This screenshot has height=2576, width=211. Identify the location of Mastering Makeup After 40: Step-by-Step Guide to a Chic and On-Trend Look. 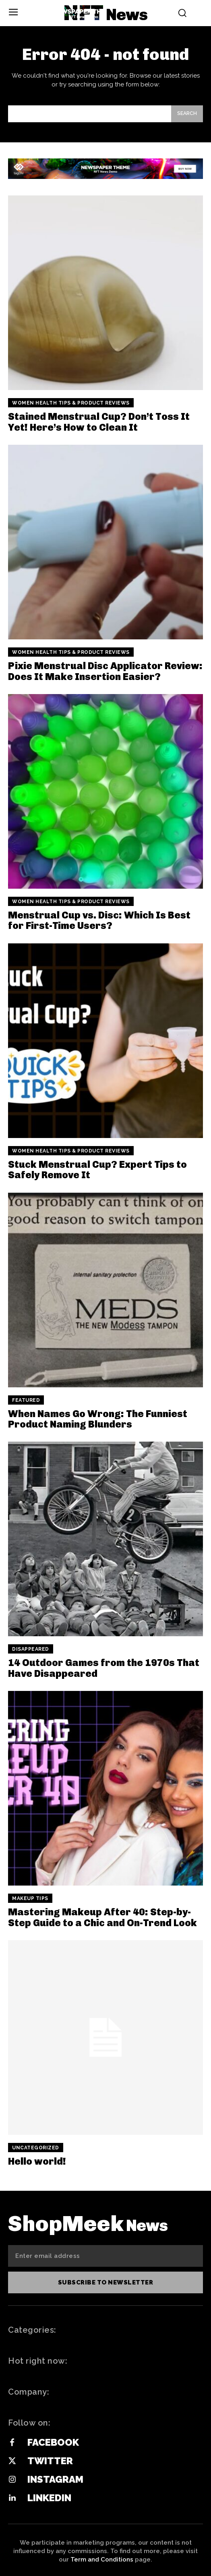
(102, 1917).